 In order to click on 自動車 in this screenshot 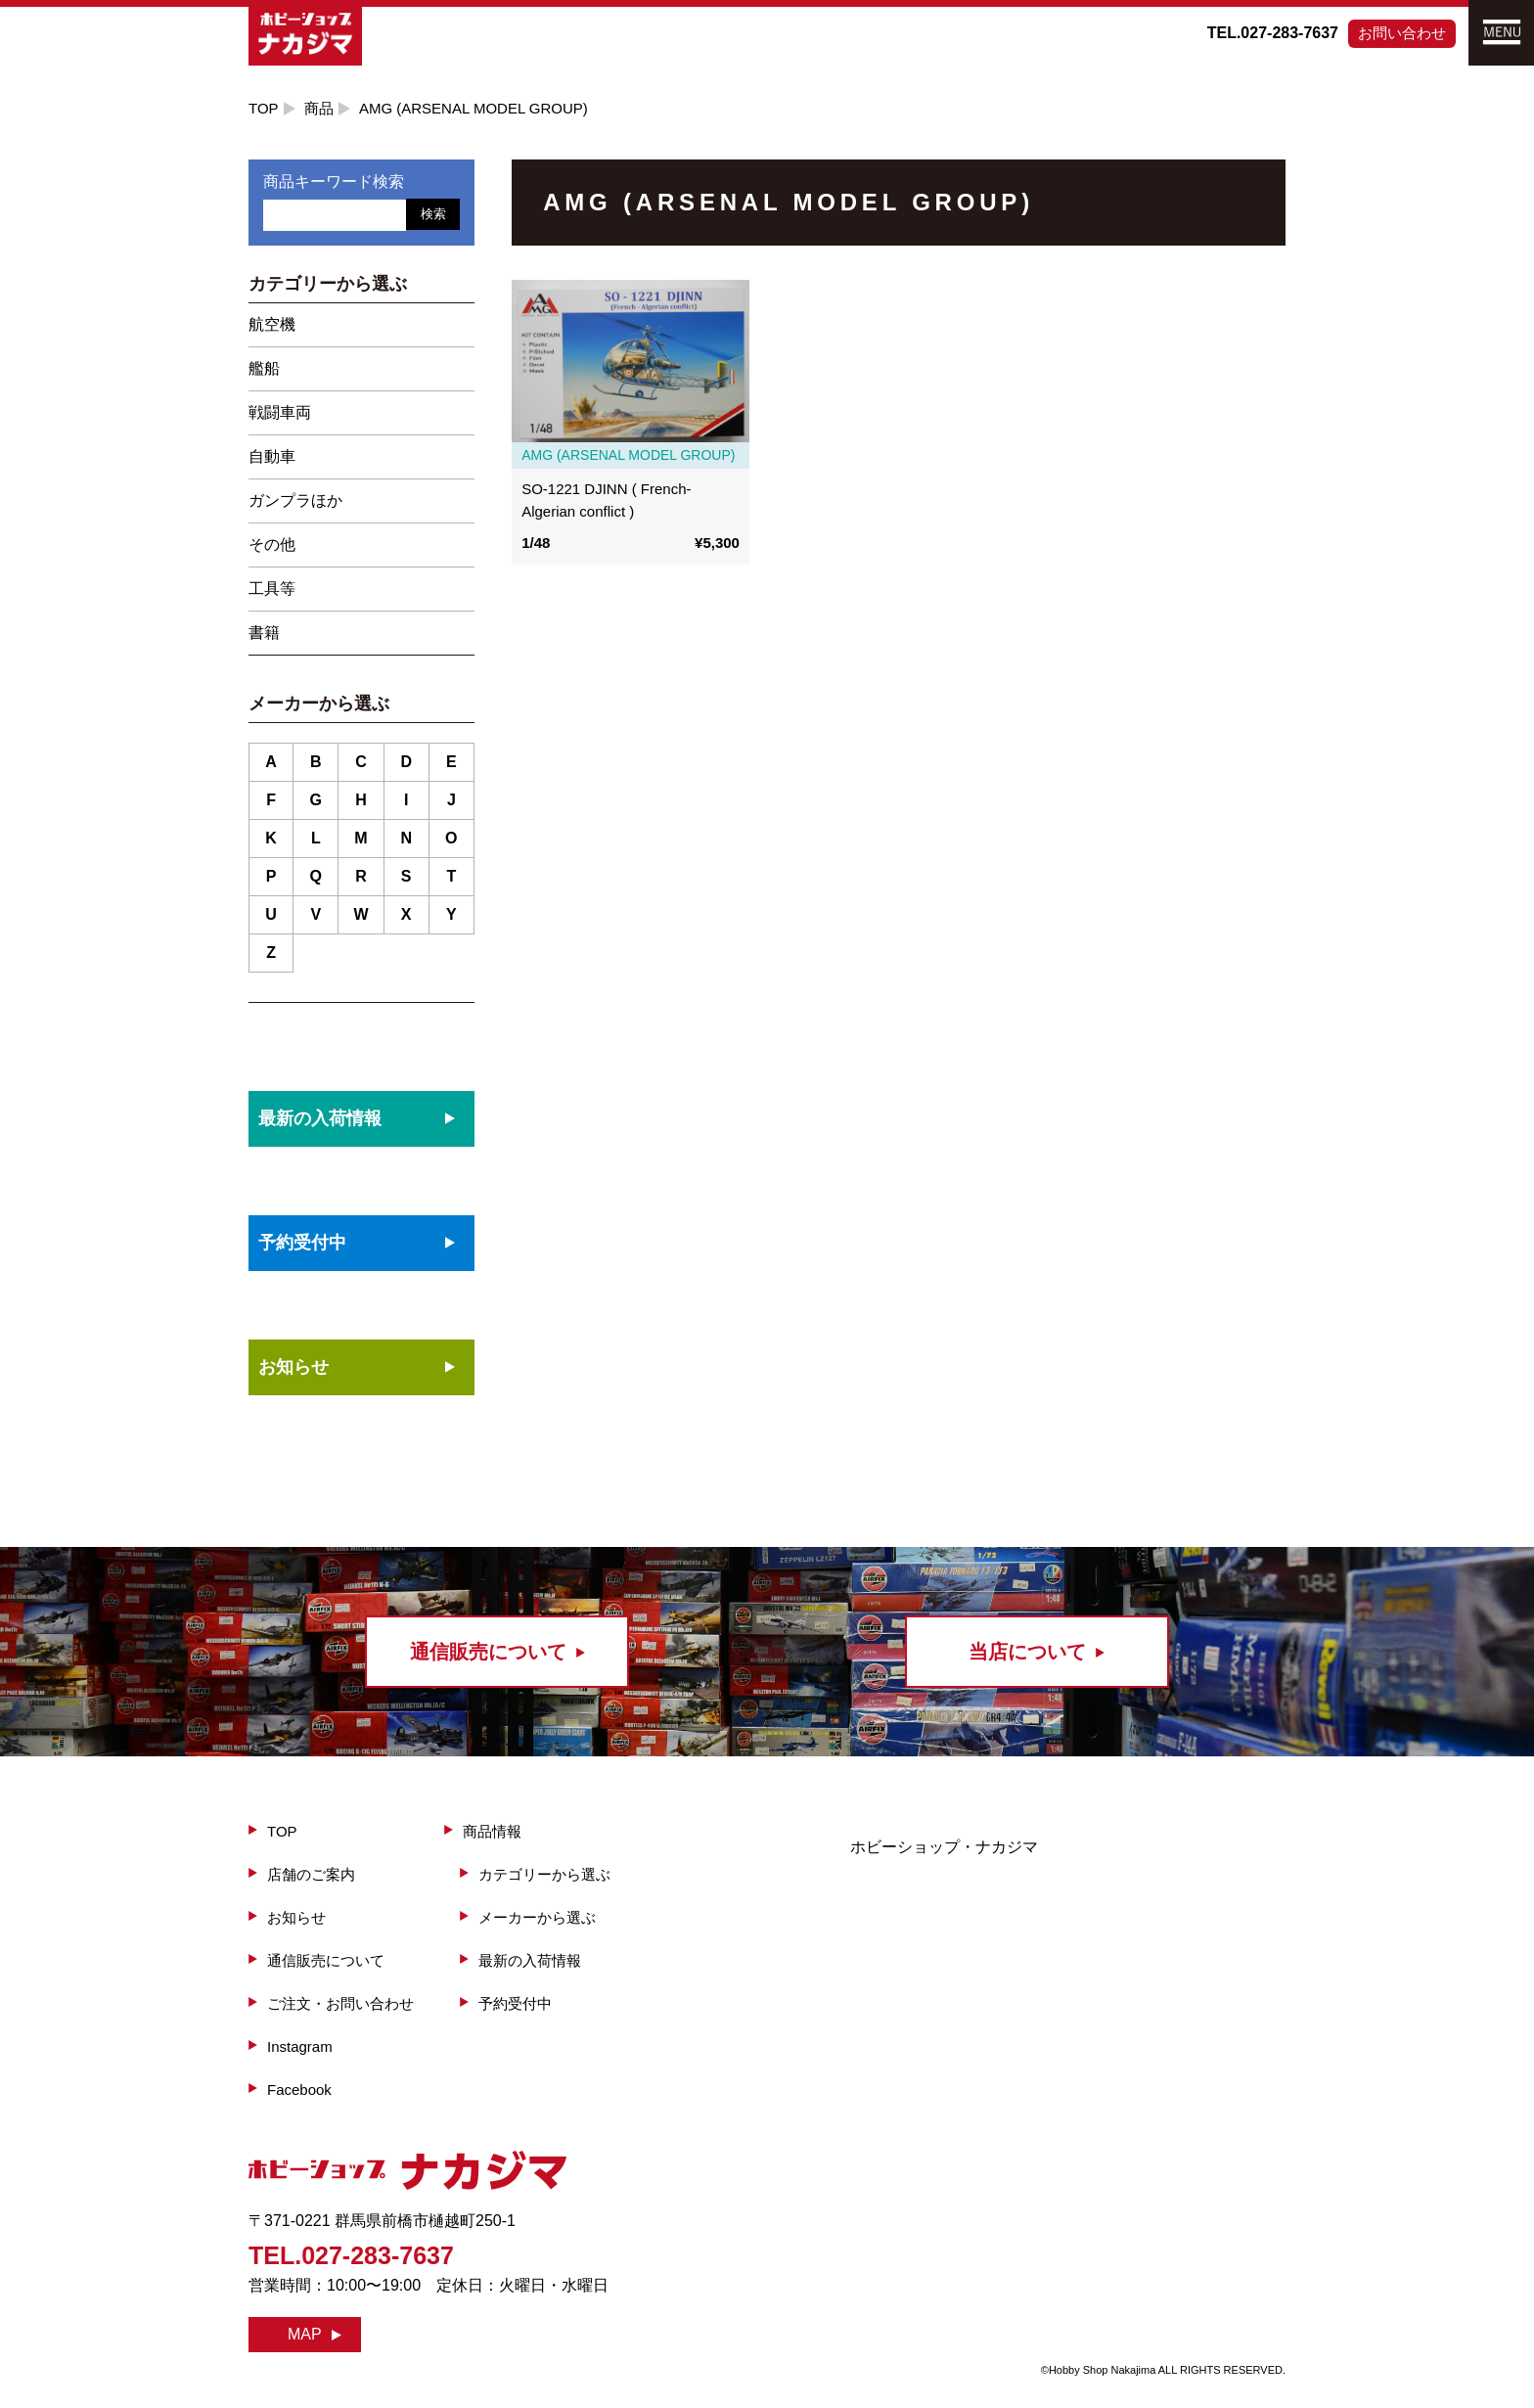, I will do `click(271, 456)`.